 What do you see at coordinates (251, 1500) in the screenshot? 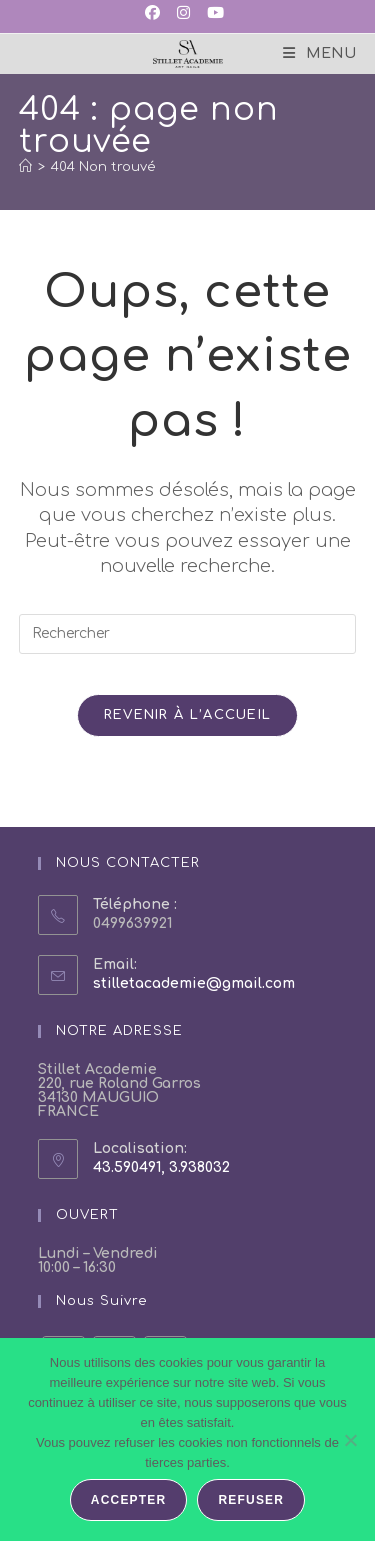
I see `Refuser` at bounding box center [251, 1500].